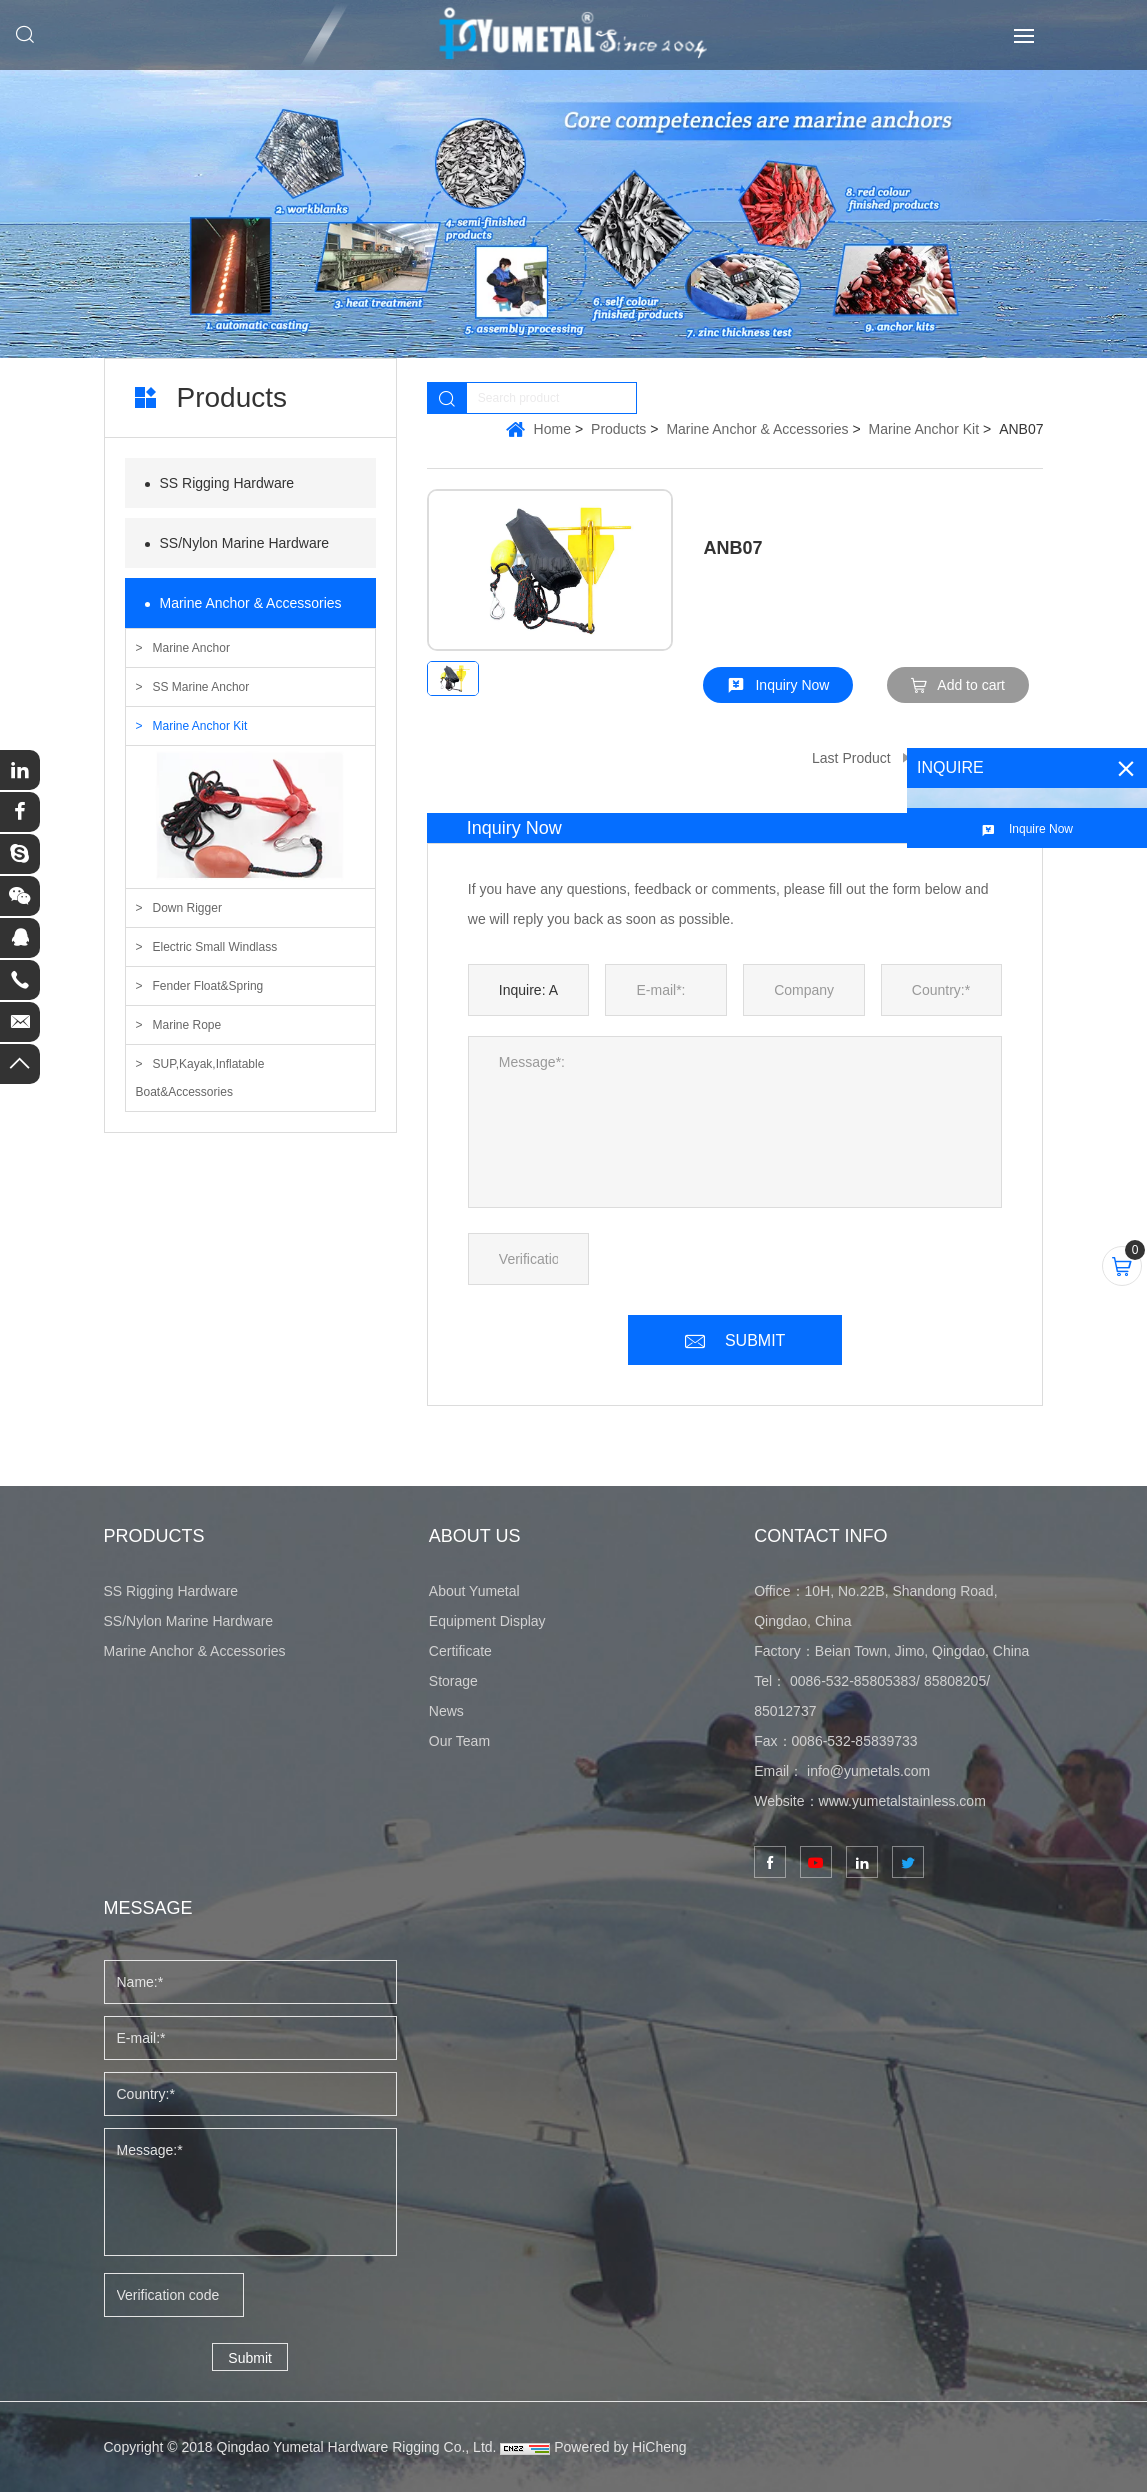 The image size is (1147, 2492). I want to click on SS Marine Anchor, so click(201, 687).